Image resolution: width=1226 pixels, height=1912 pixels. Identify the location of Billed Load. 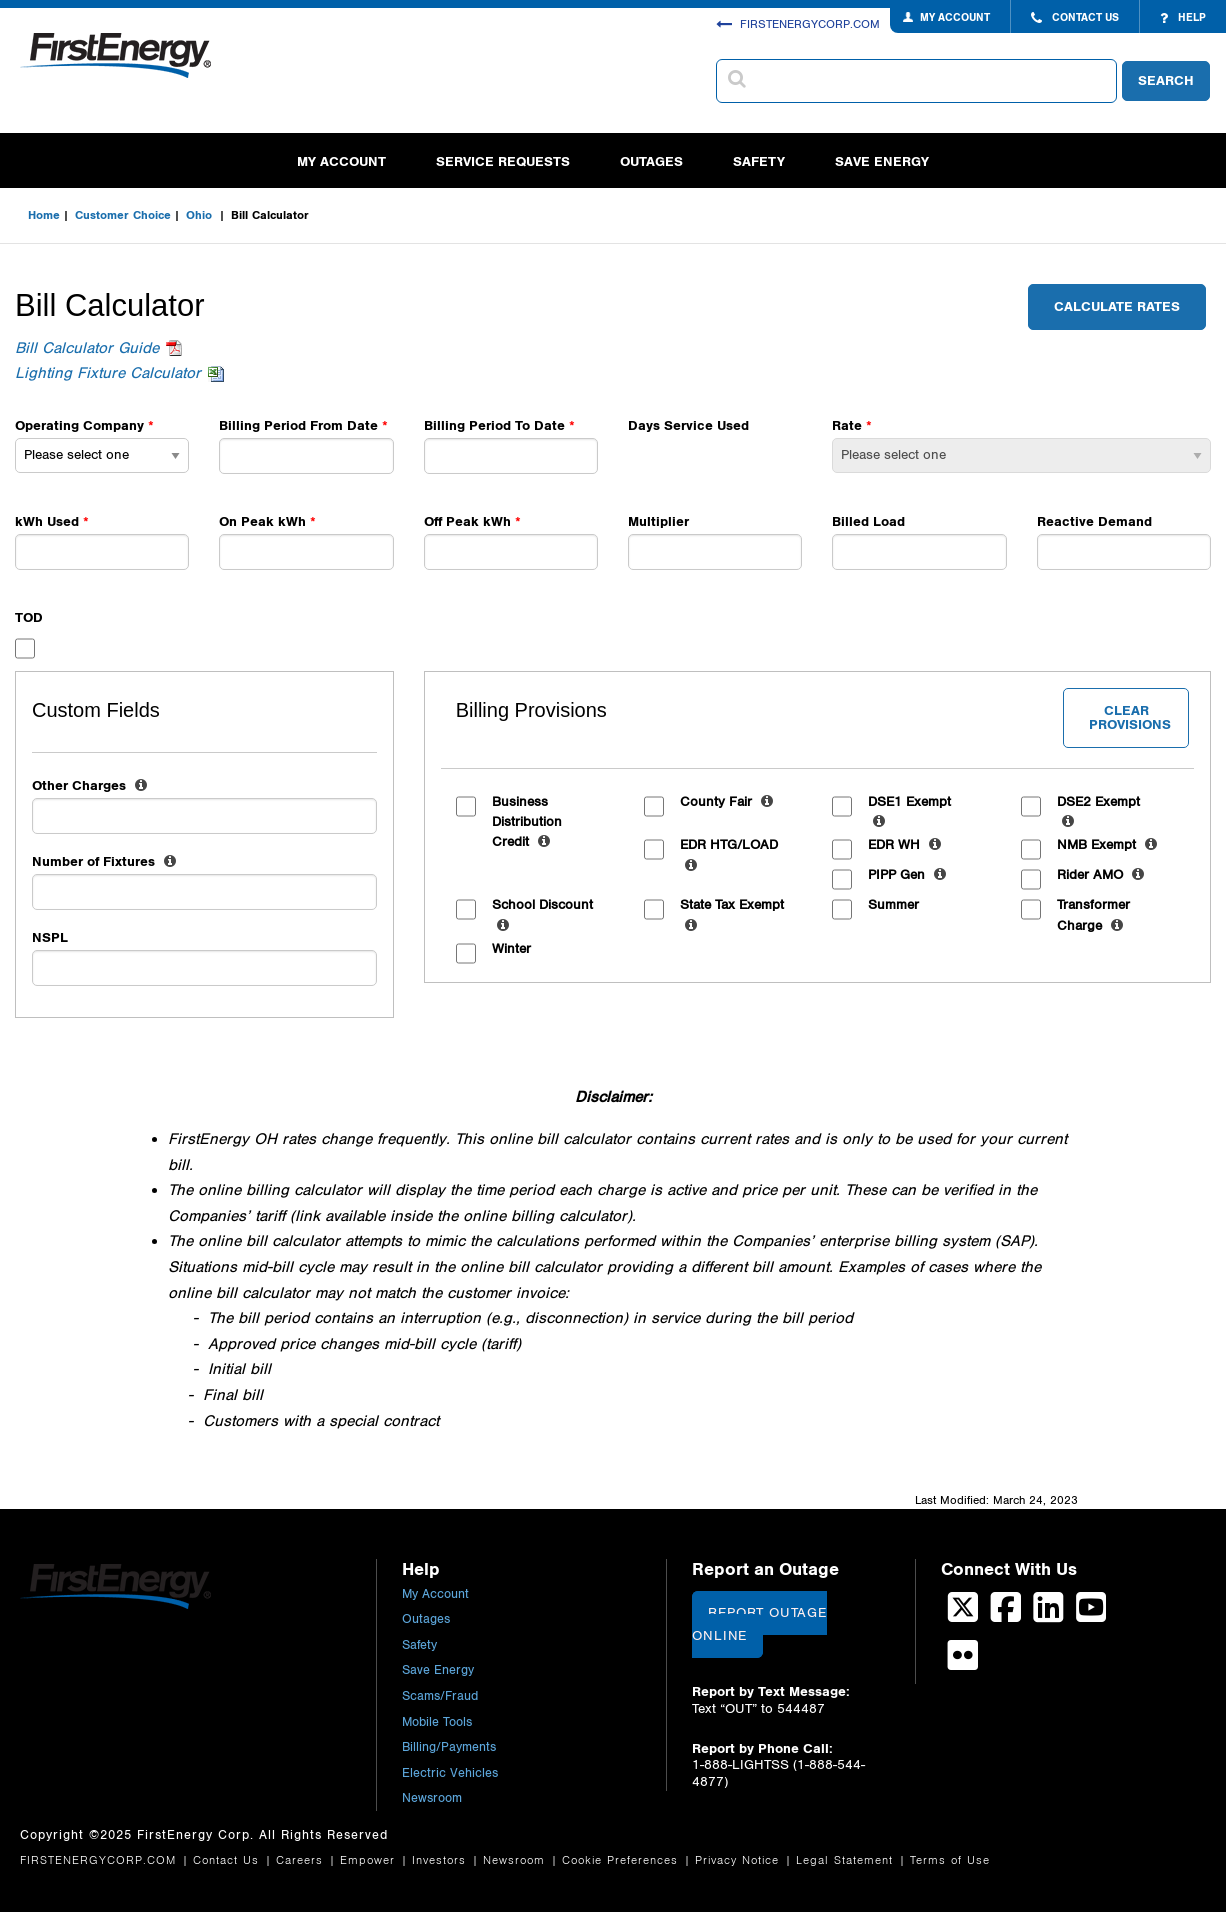
(868, 521).